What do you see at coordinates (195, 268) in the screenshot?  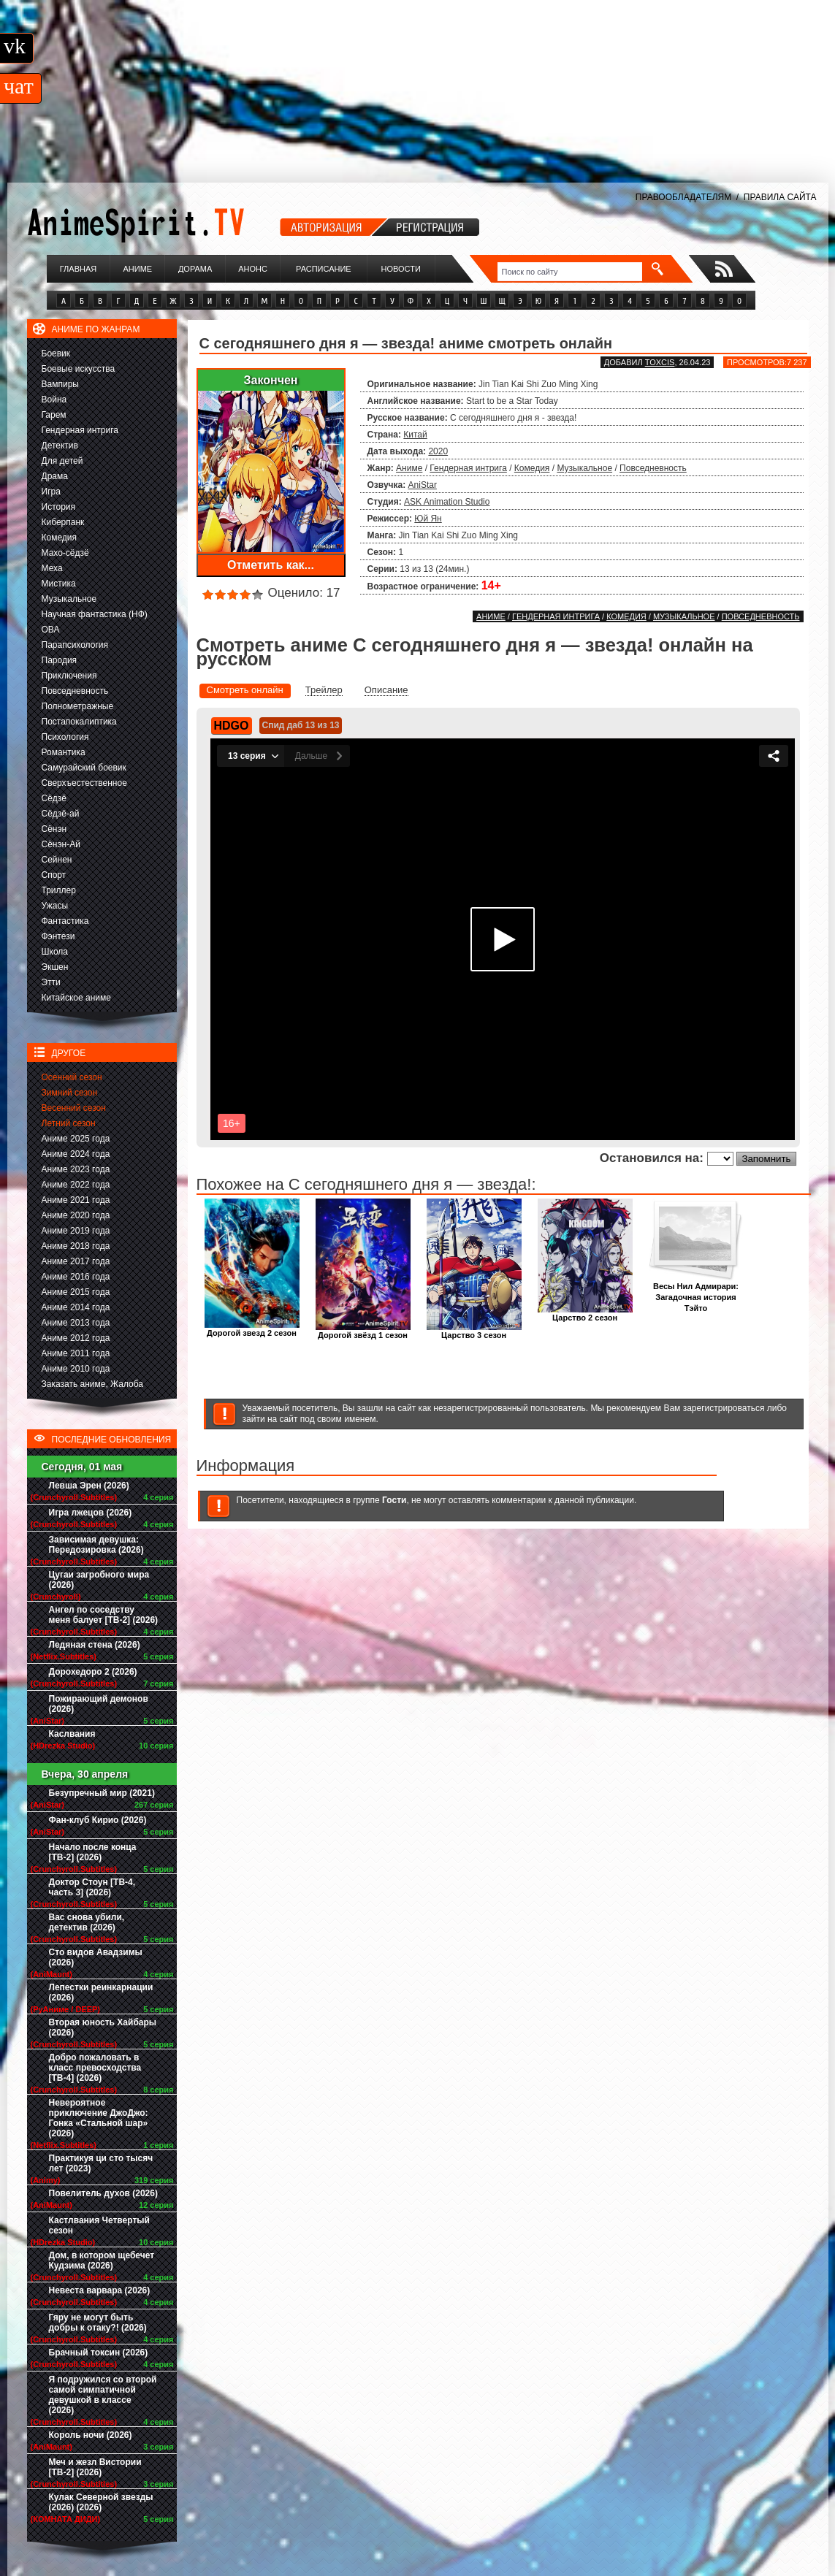 I see `Дорама` at bounding box center [195, 268].